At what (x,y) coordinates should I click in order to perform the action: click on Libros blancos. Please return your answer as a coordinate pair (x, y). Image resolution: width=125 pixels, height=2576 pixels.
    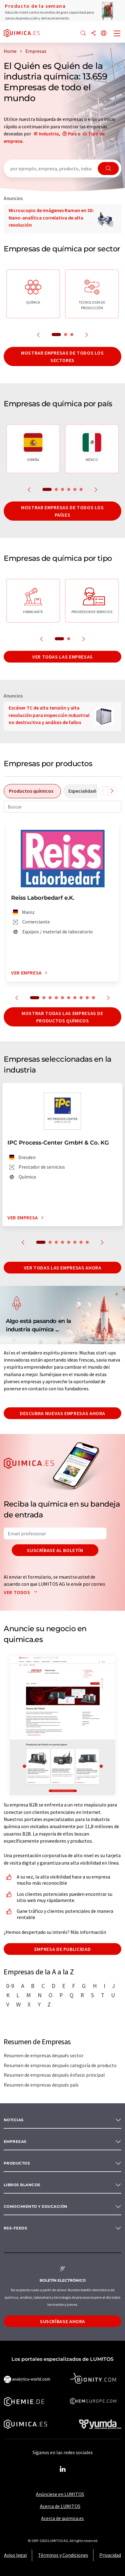
    Looking at the image, I should click on (22, 2184).